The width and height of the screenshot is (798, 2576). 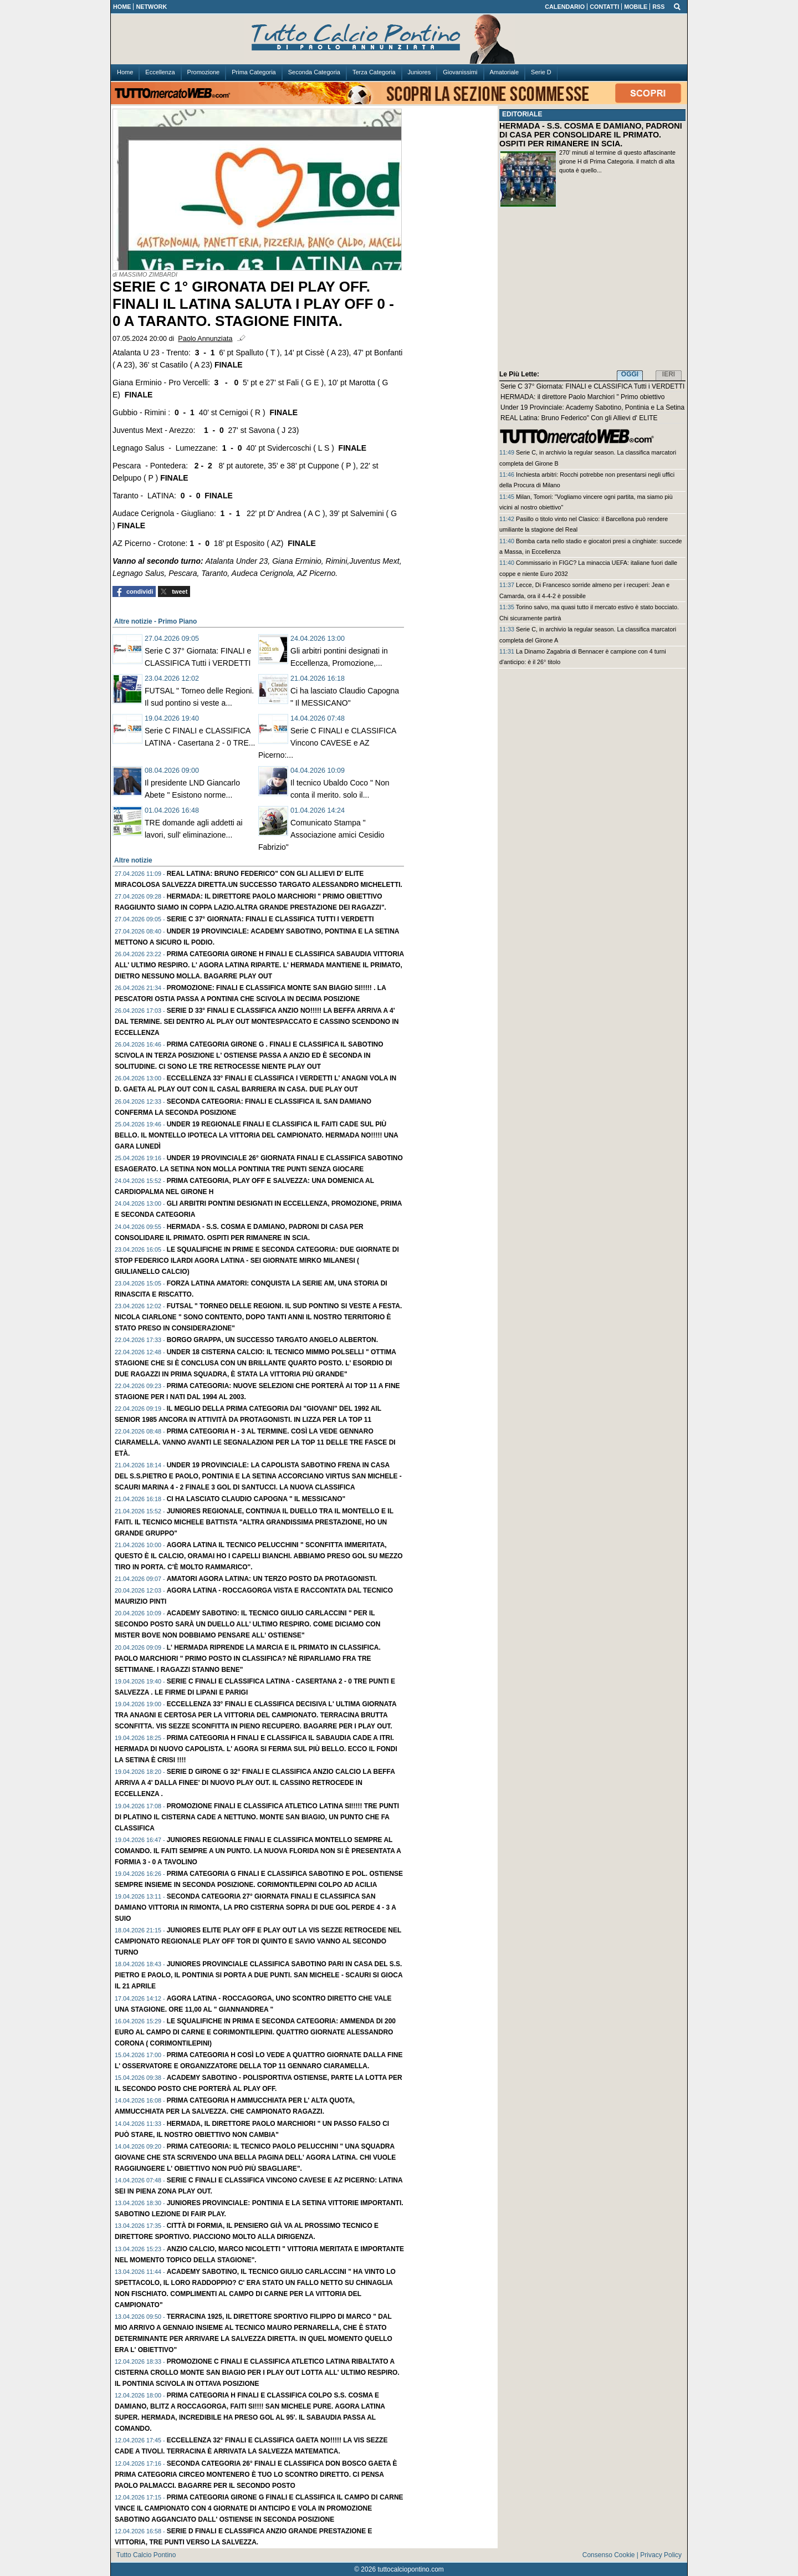 I want to click on Promozione [menuitem], so click(x=203, y=72).